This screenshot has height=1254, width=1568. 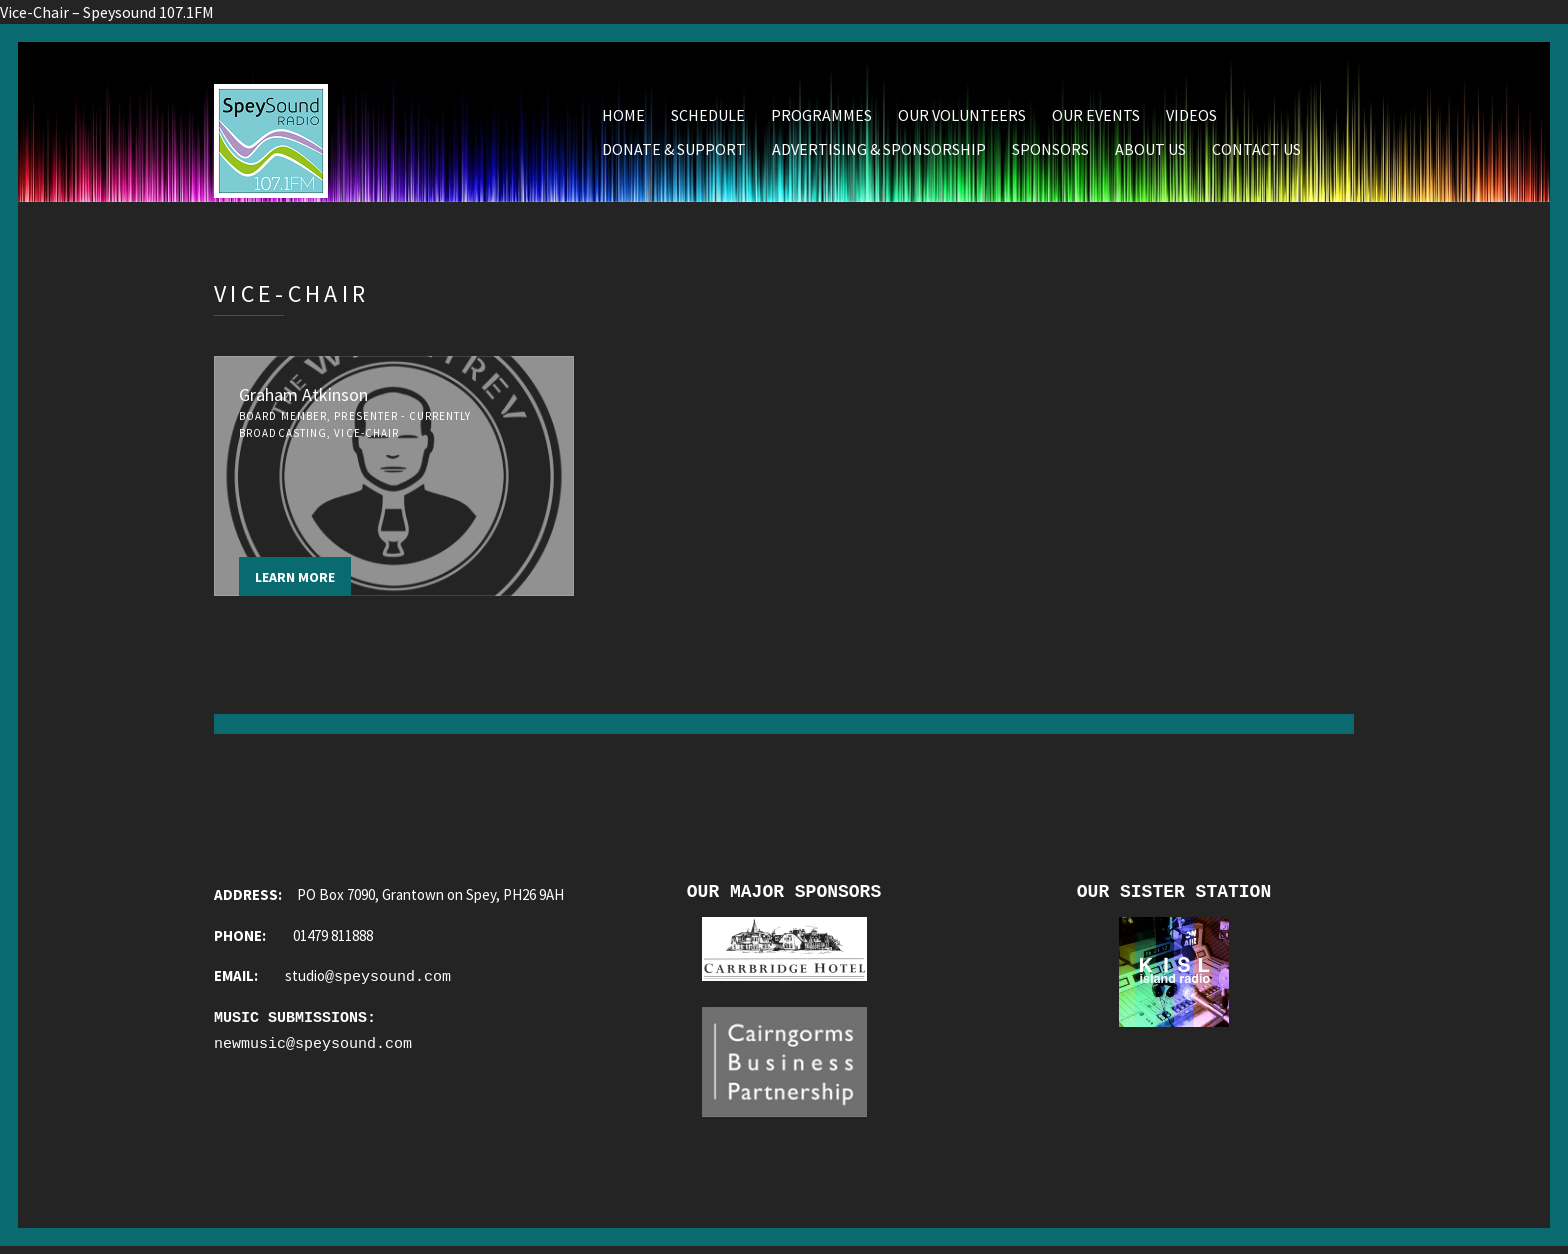 What do you see at coordinates (821, 117) in the screenshot?
I see `Programmes` at bounding box center [821, 117].